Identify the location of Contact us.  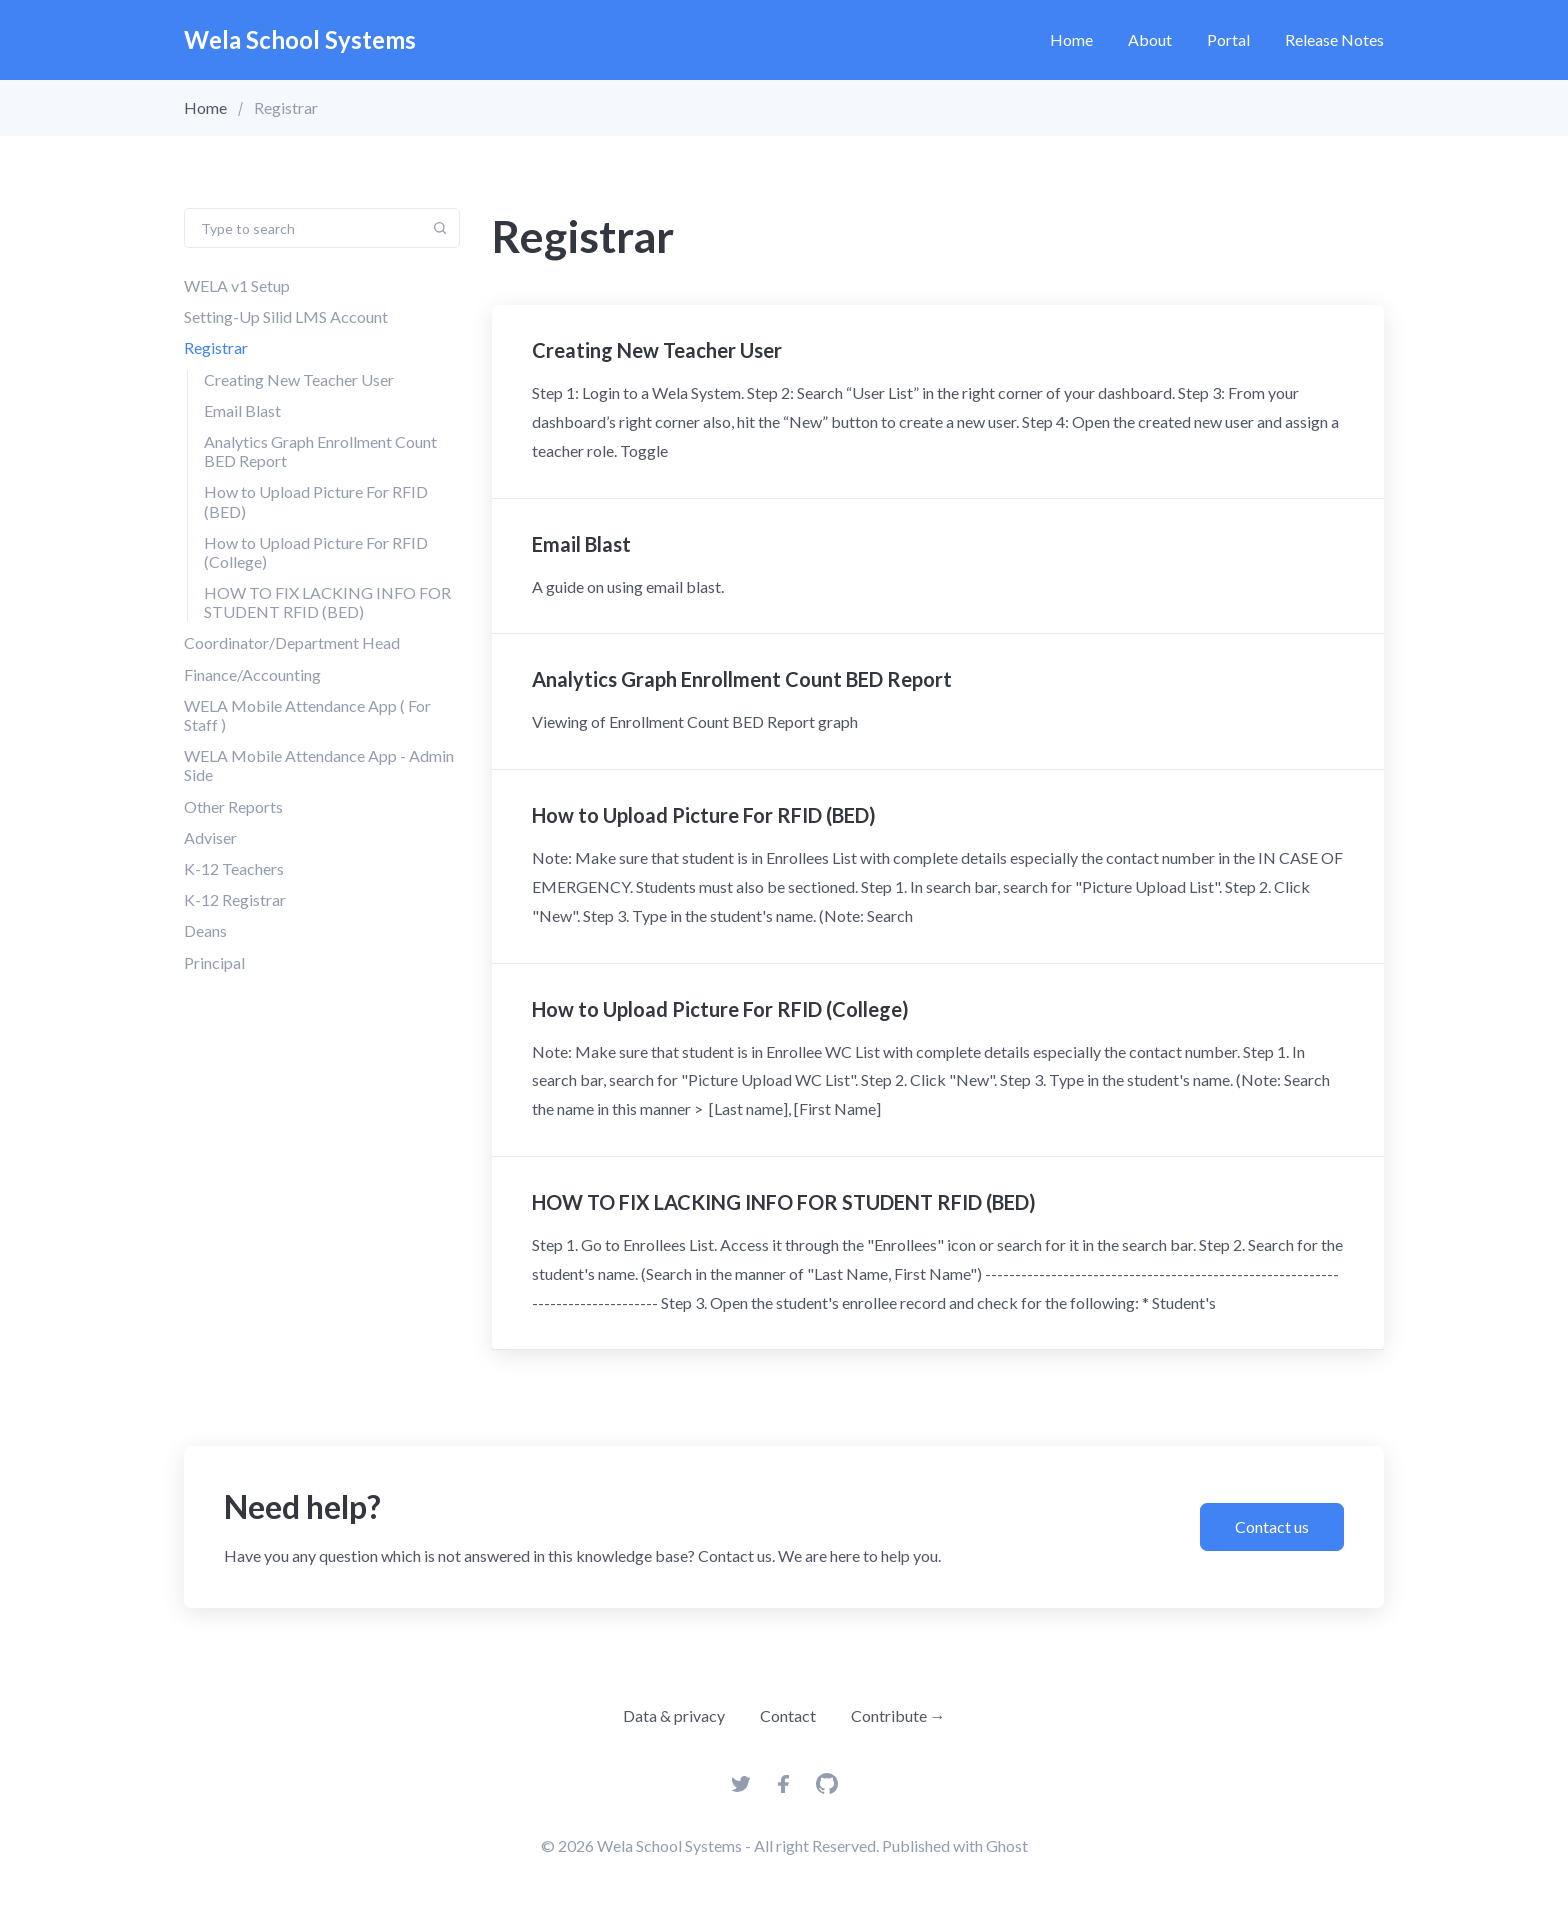
(1272, 1526).